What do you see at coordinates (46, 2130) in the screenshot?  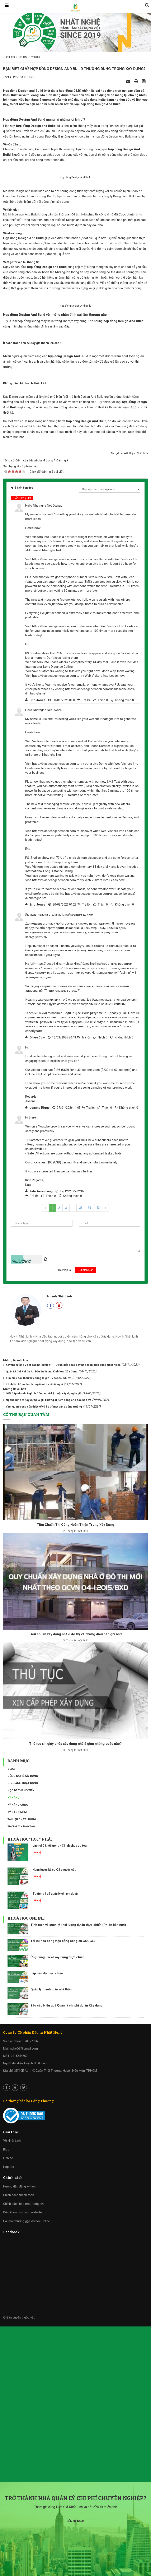 I see `Lập tiến độ thực chiến` at bounding box center [46, 2130].